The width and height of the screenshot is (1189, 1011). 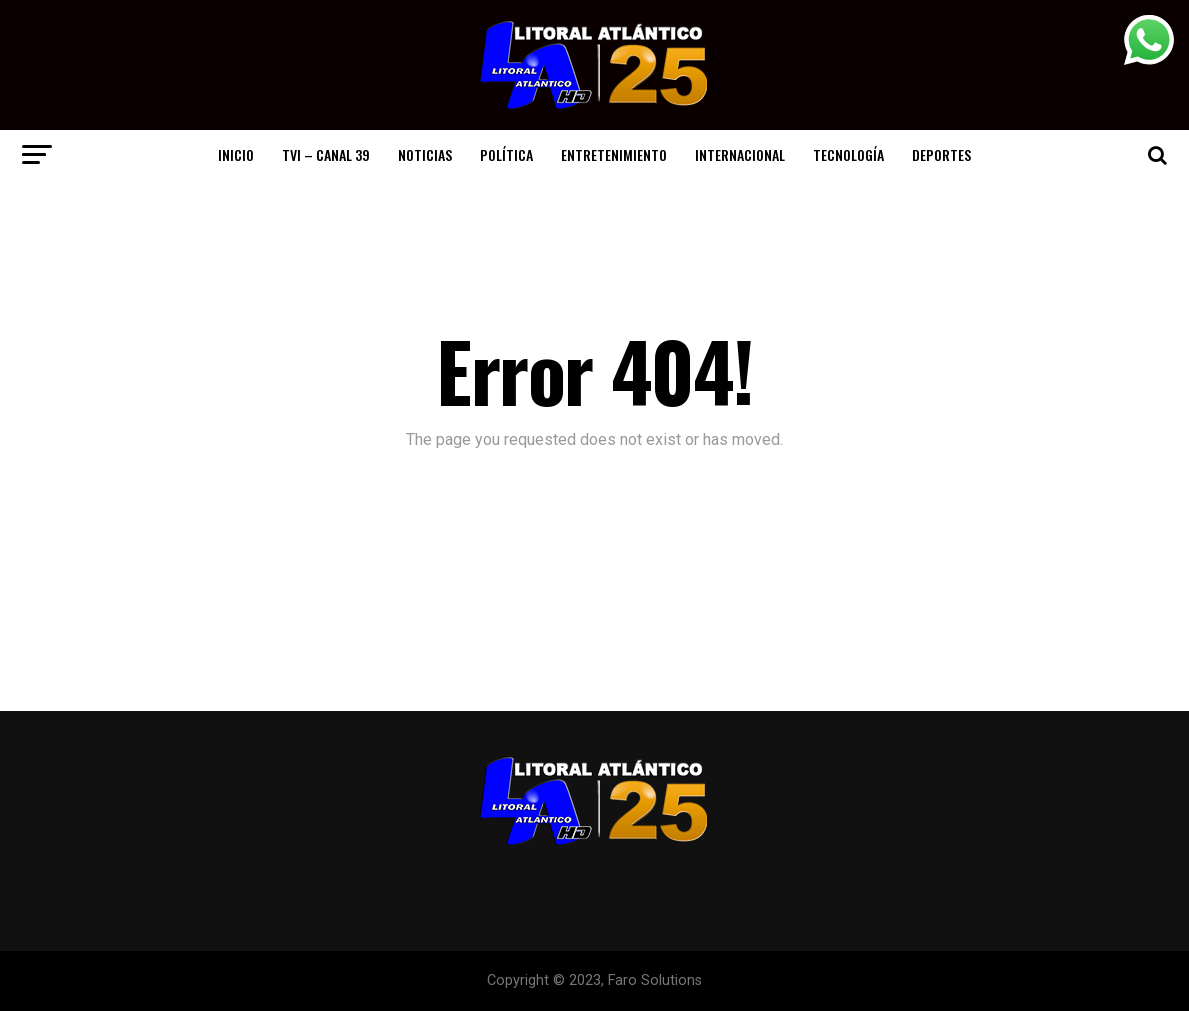 What do you see at coordinates (614, 154) in the screenshot?
I see `Entretenimiento` at bounding box center [614, 154].